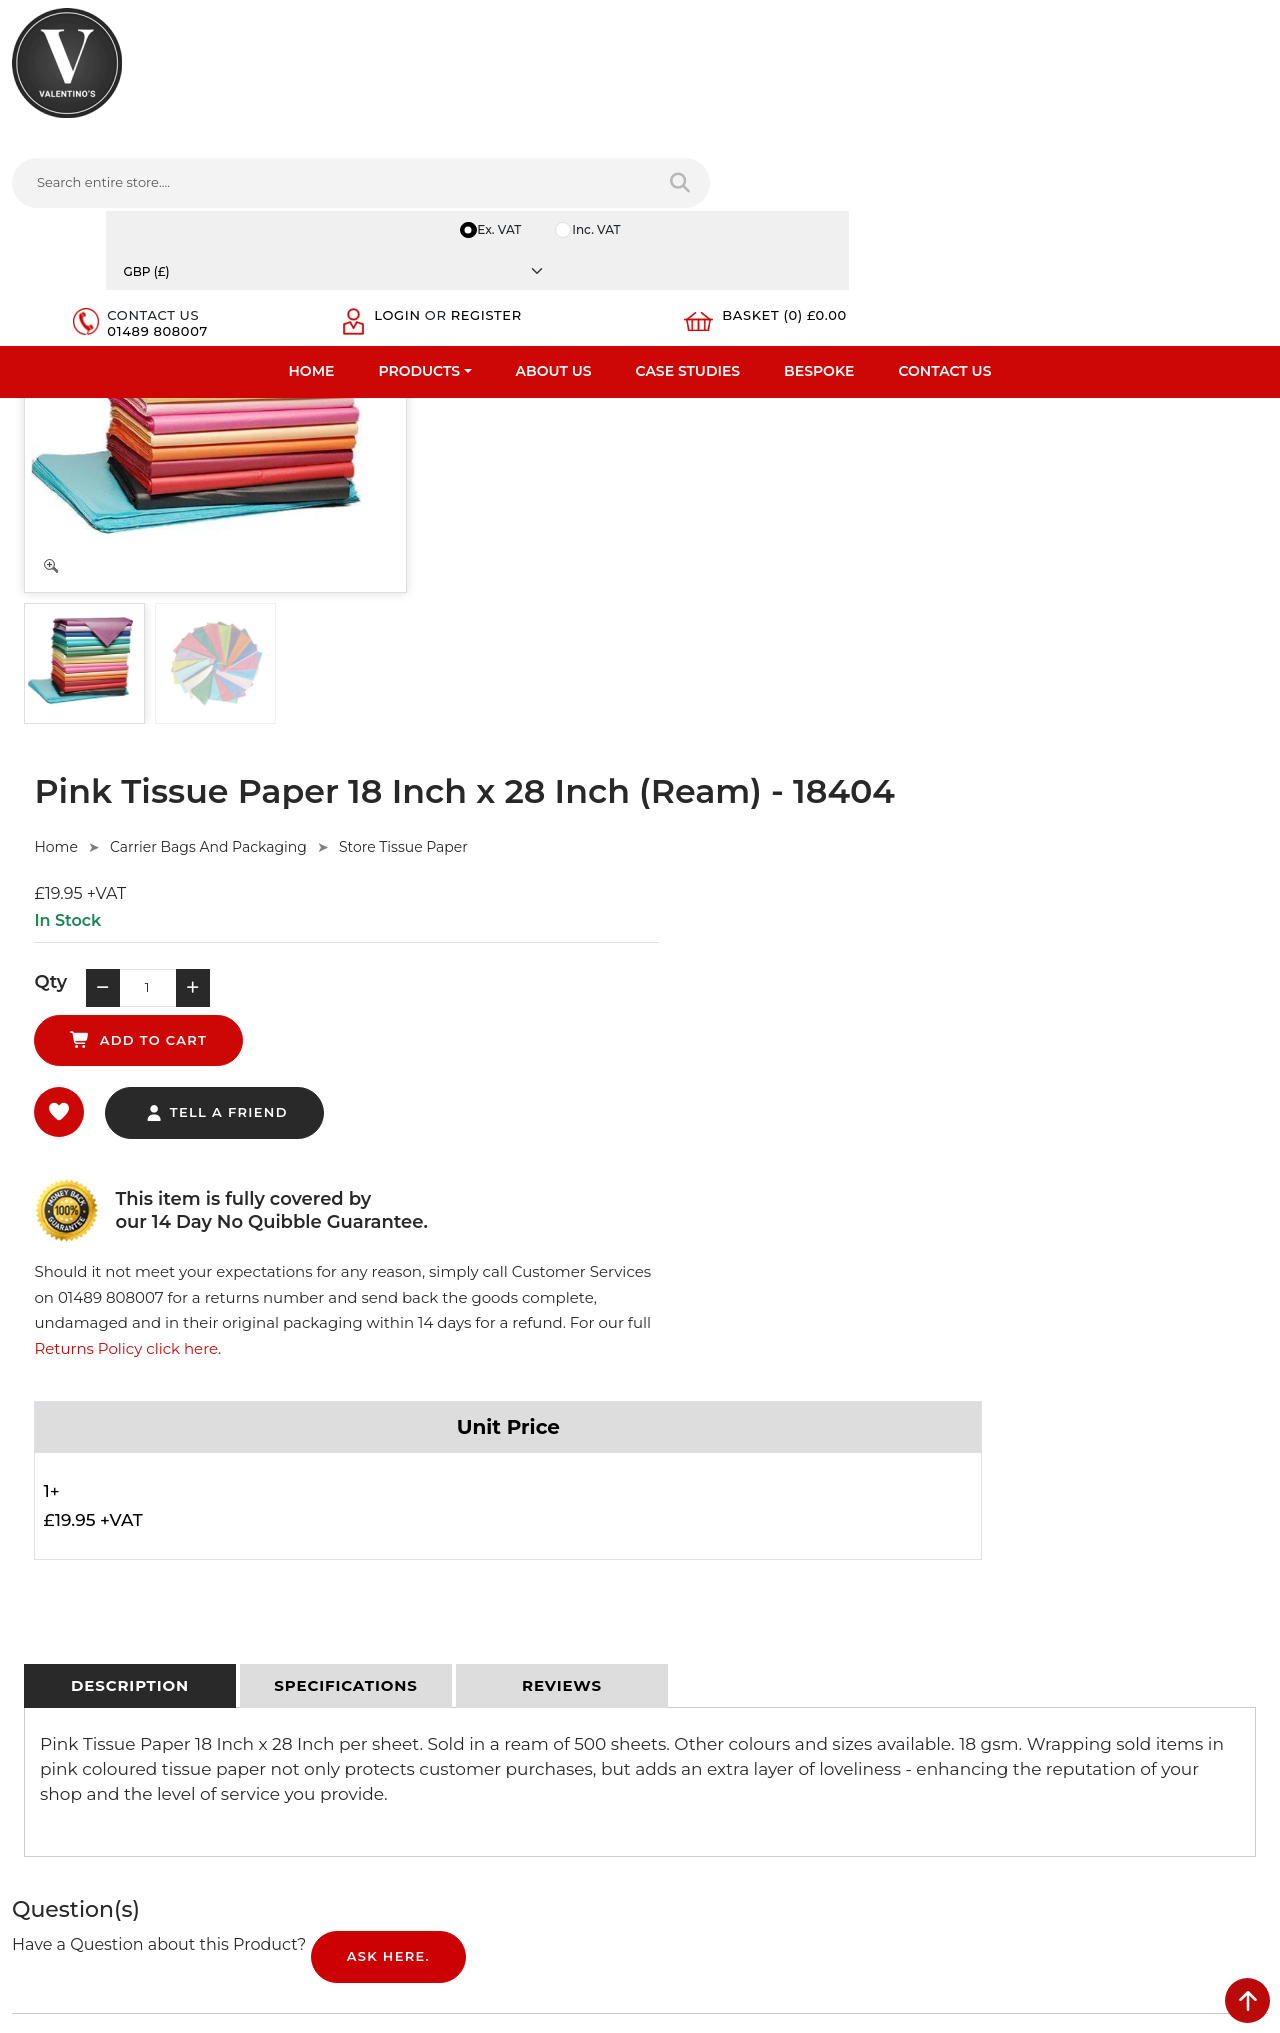 This screenshot has height=2033, width=1280. Describe the element at coordinates (1247, 2000) in the screenshot. I see `[scroll back to top]` at that location.